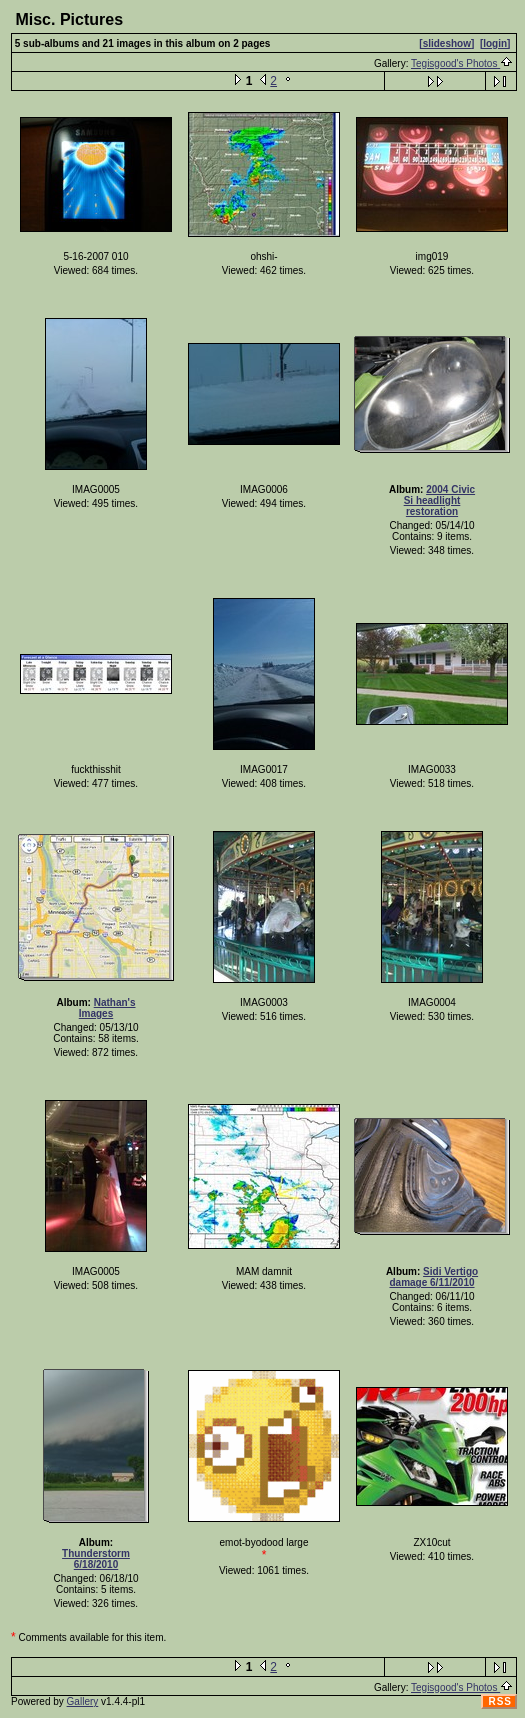 This screenshot has width=525, height=1718. Describe the element at coordinates (433, 1277) in the screenshot. I see `Sidi Vertigo damage 6/11/2010` at that location.